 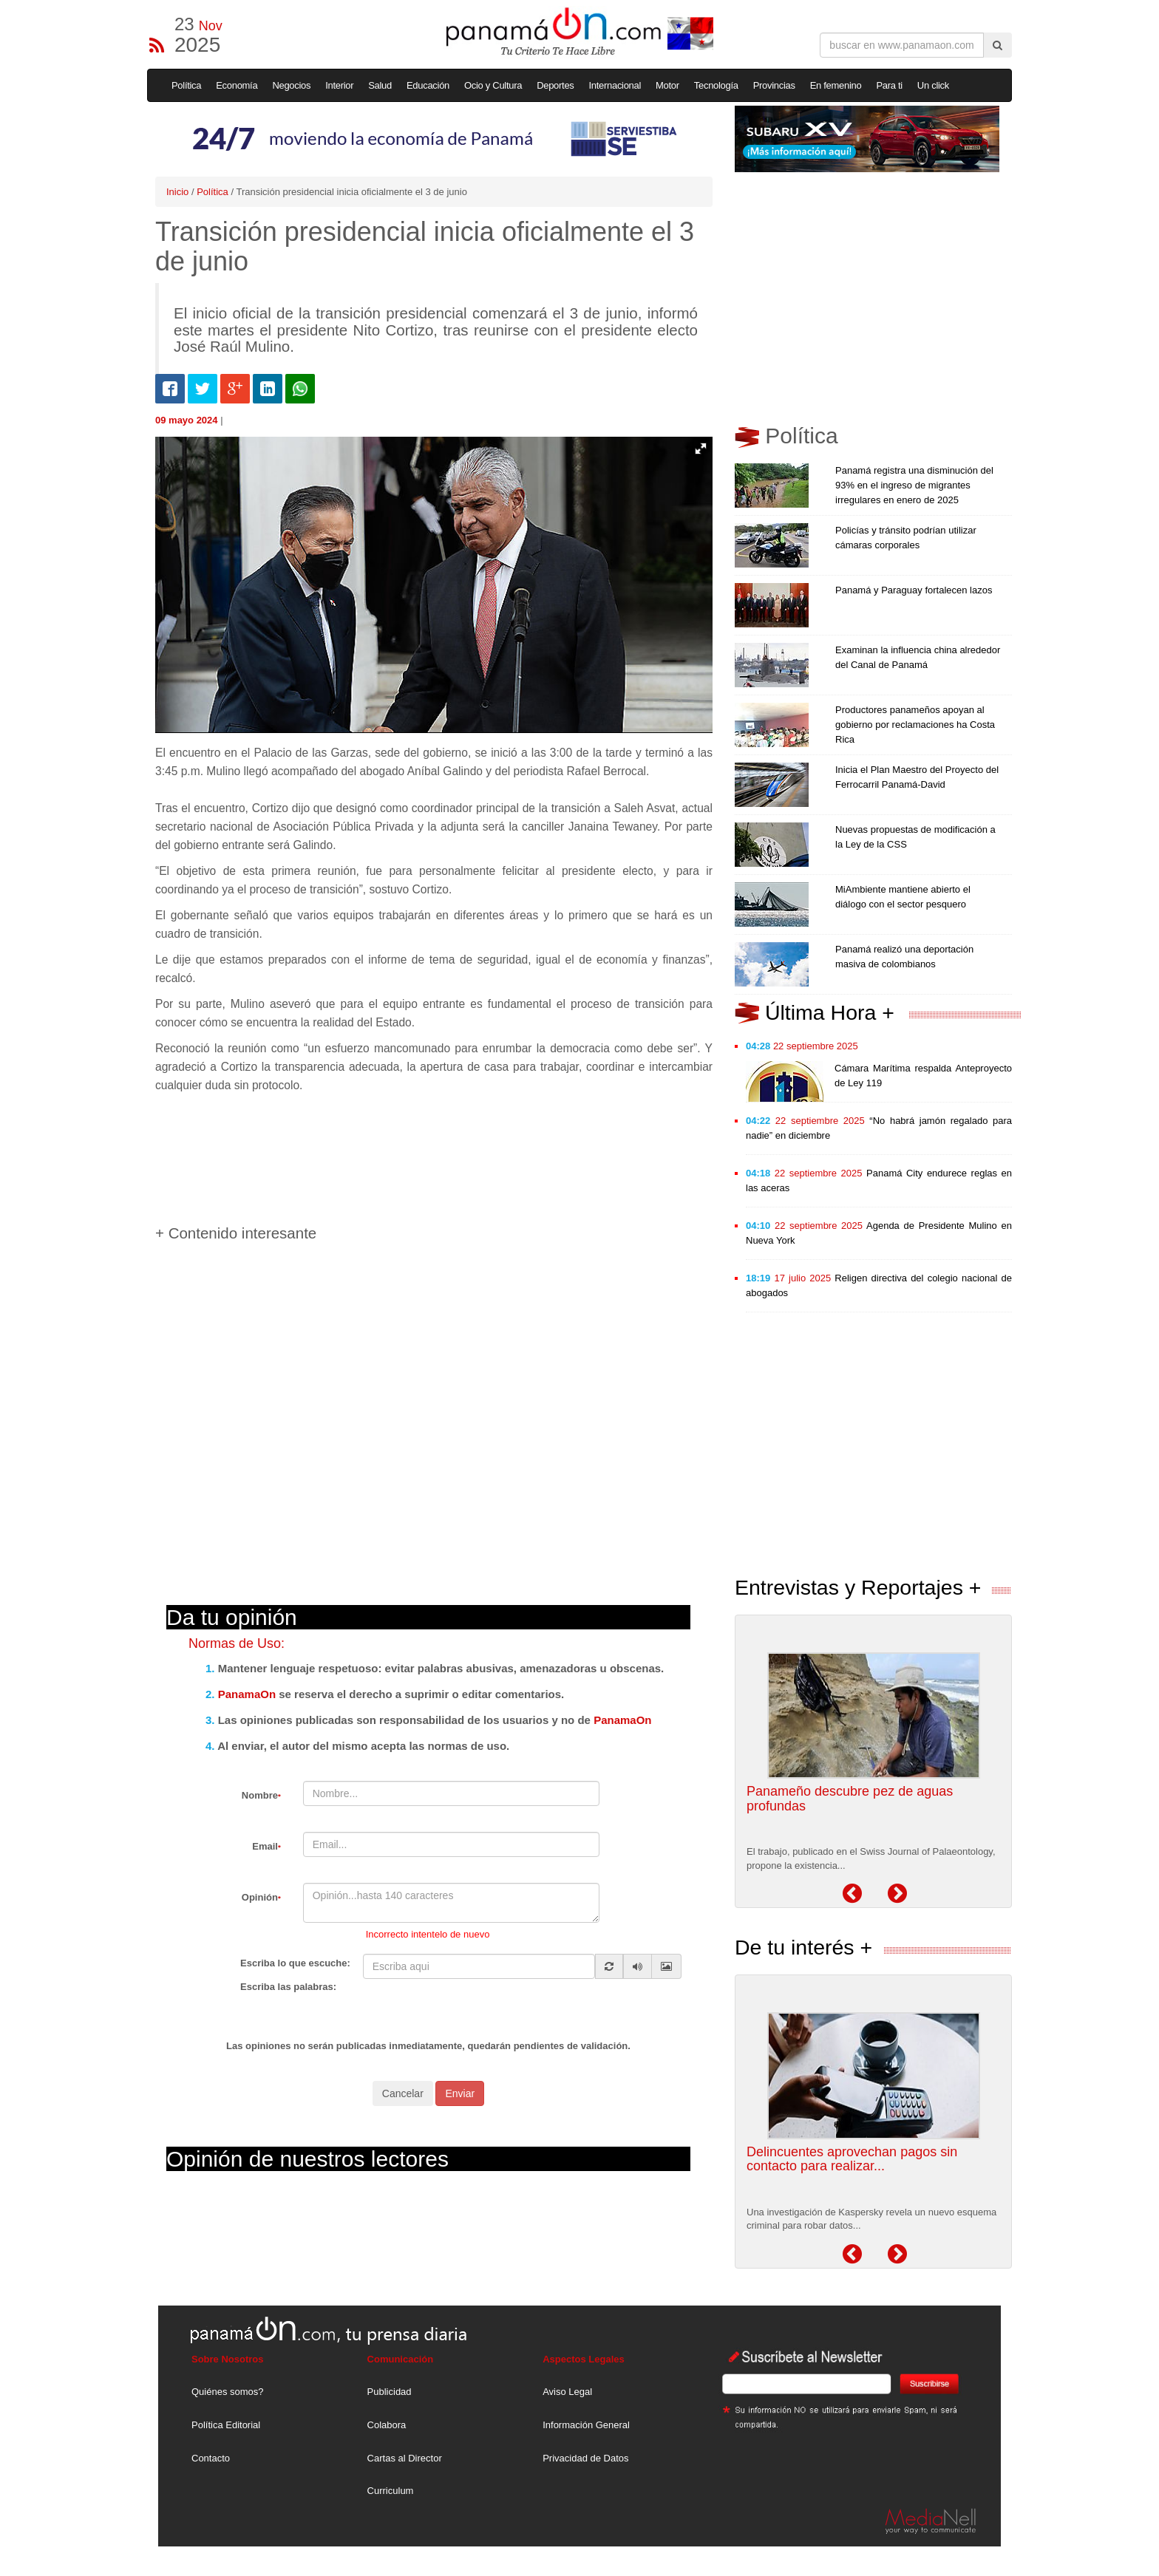 I want to click on Educación, so click(x=428, y=85).